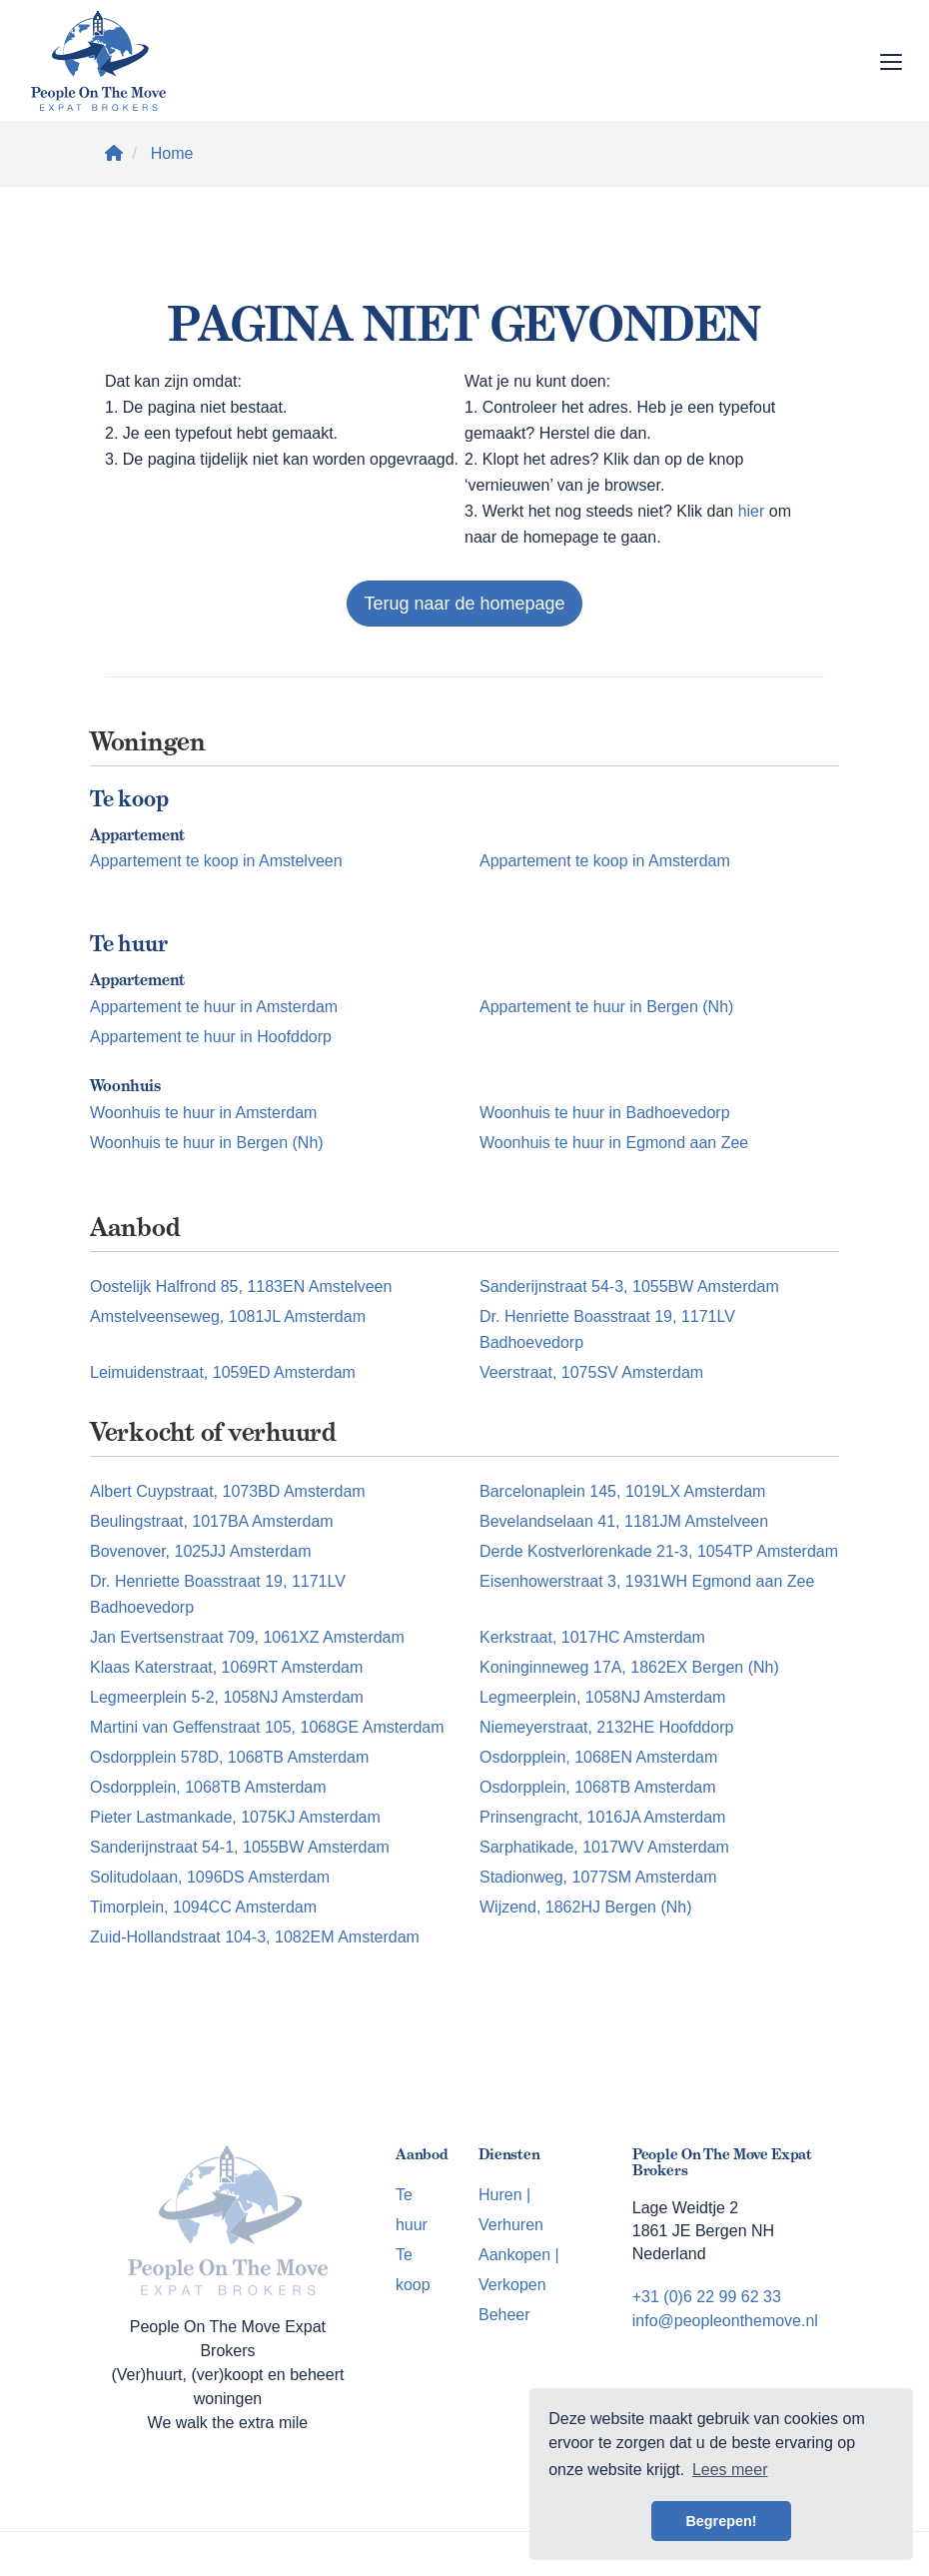 This screenshot has height=2576, width=929. I want to click on Barcelonaplein 145, 1019LX Amsterdam, so click(622, 1491).